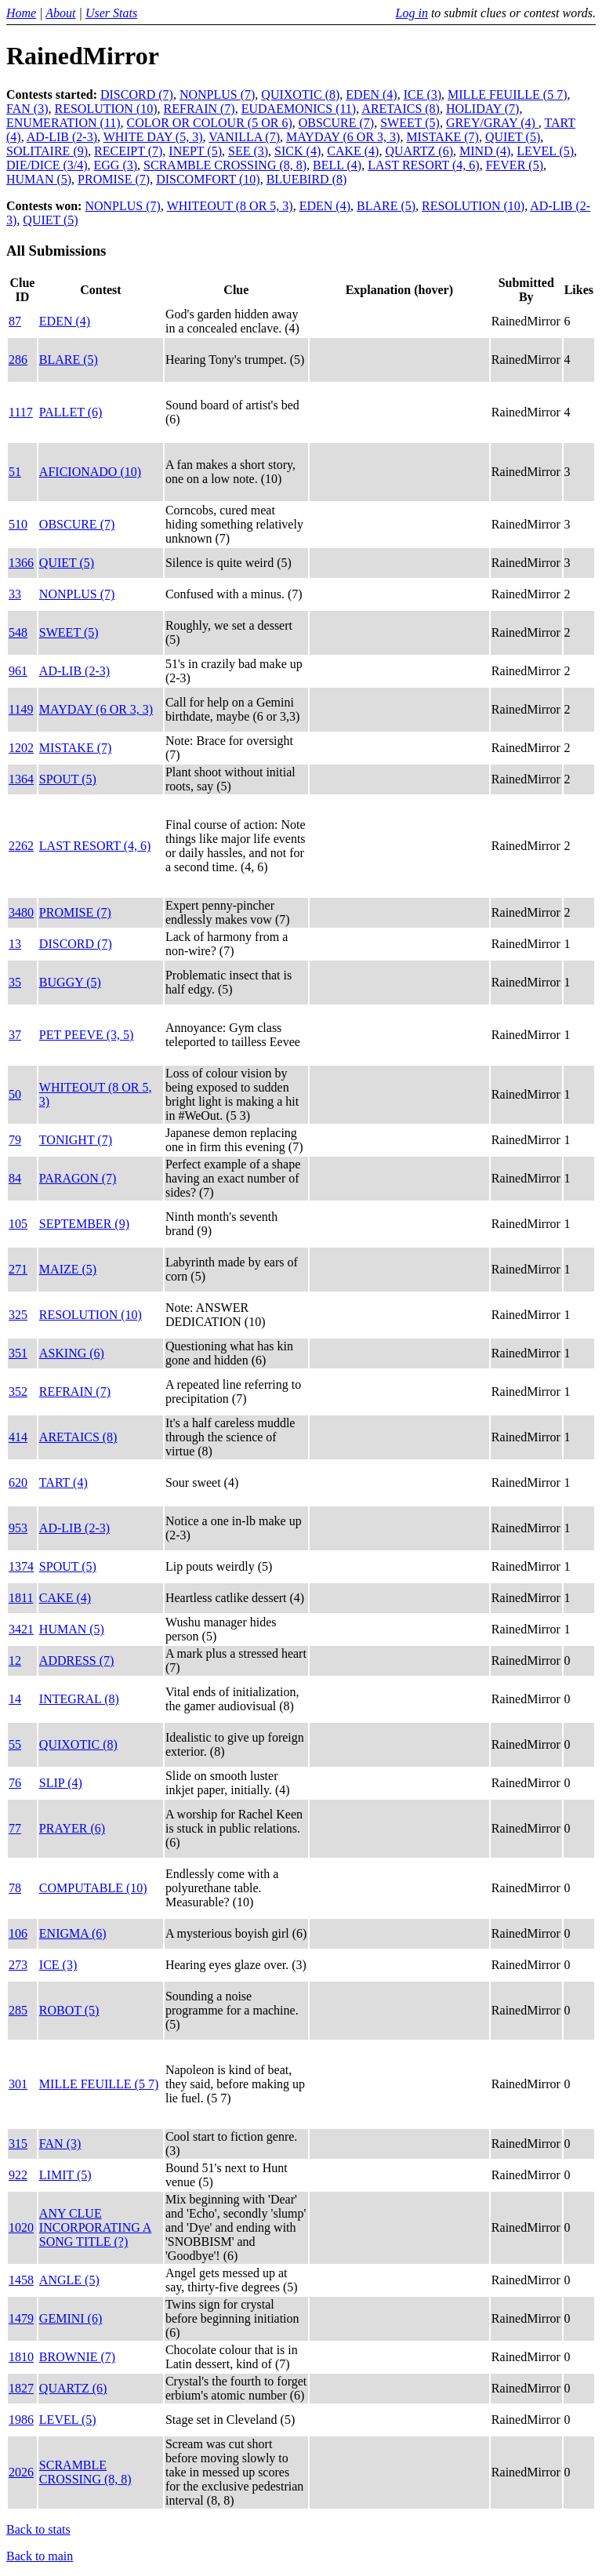 This screenshot has width=602, height=2576. I want to click on 1811, so click(21, 1597).